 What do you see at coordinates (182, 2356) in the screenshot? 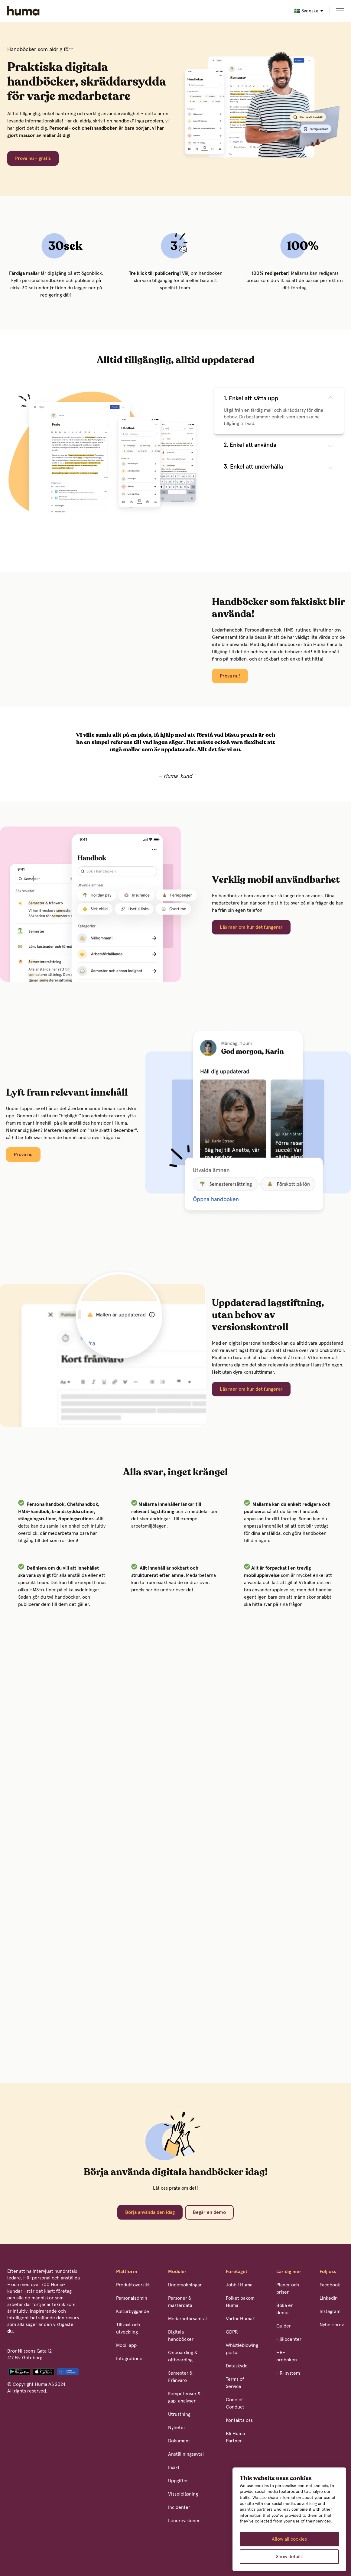
I see `Onboarding & offboarding [menuitem]` at bounding box center [182, 2356].